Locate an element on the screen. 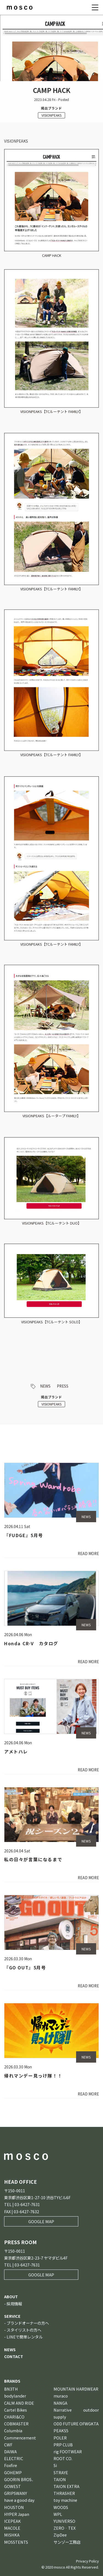 This screenshot has height=2576, width=103. muraco is located at coordinates (61, 2396).